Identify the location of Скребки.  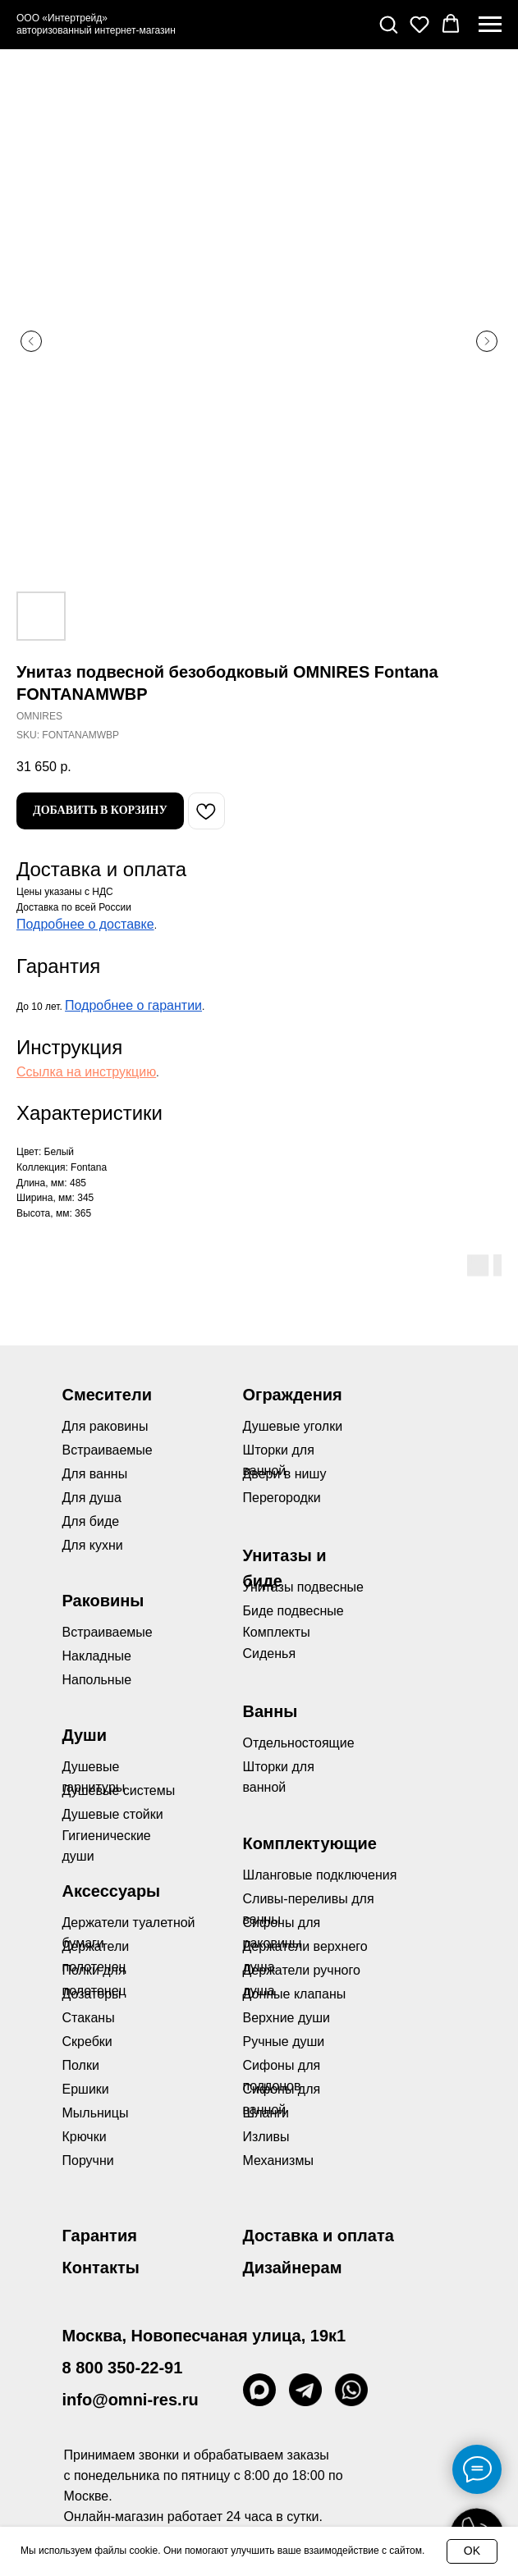
(87, 2041).